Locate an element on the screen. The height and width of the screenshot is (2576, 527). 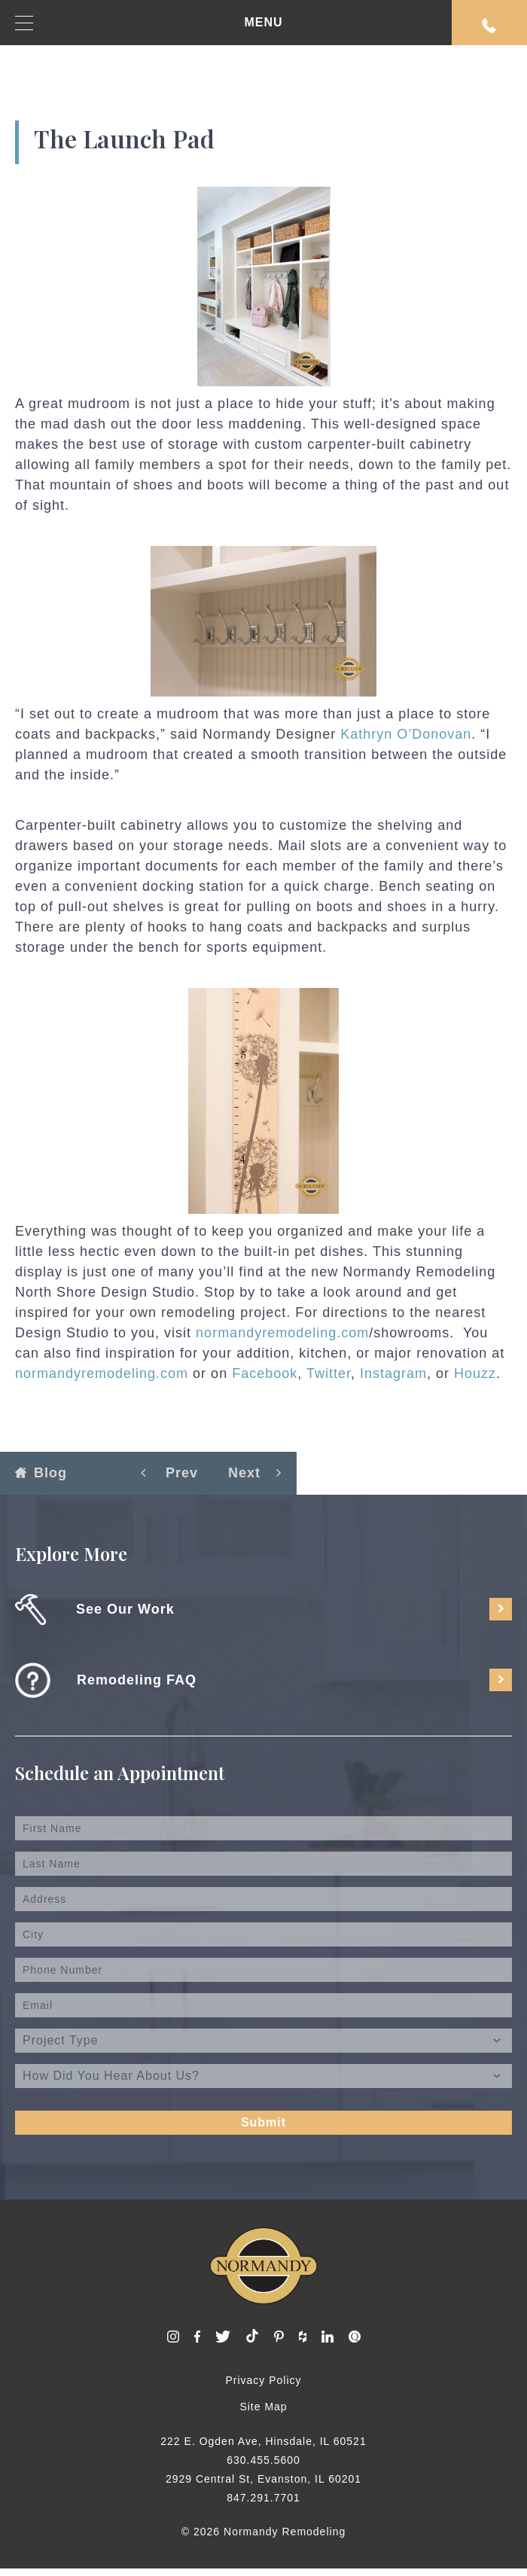
Instagram is located at coordinates (393, 1373).